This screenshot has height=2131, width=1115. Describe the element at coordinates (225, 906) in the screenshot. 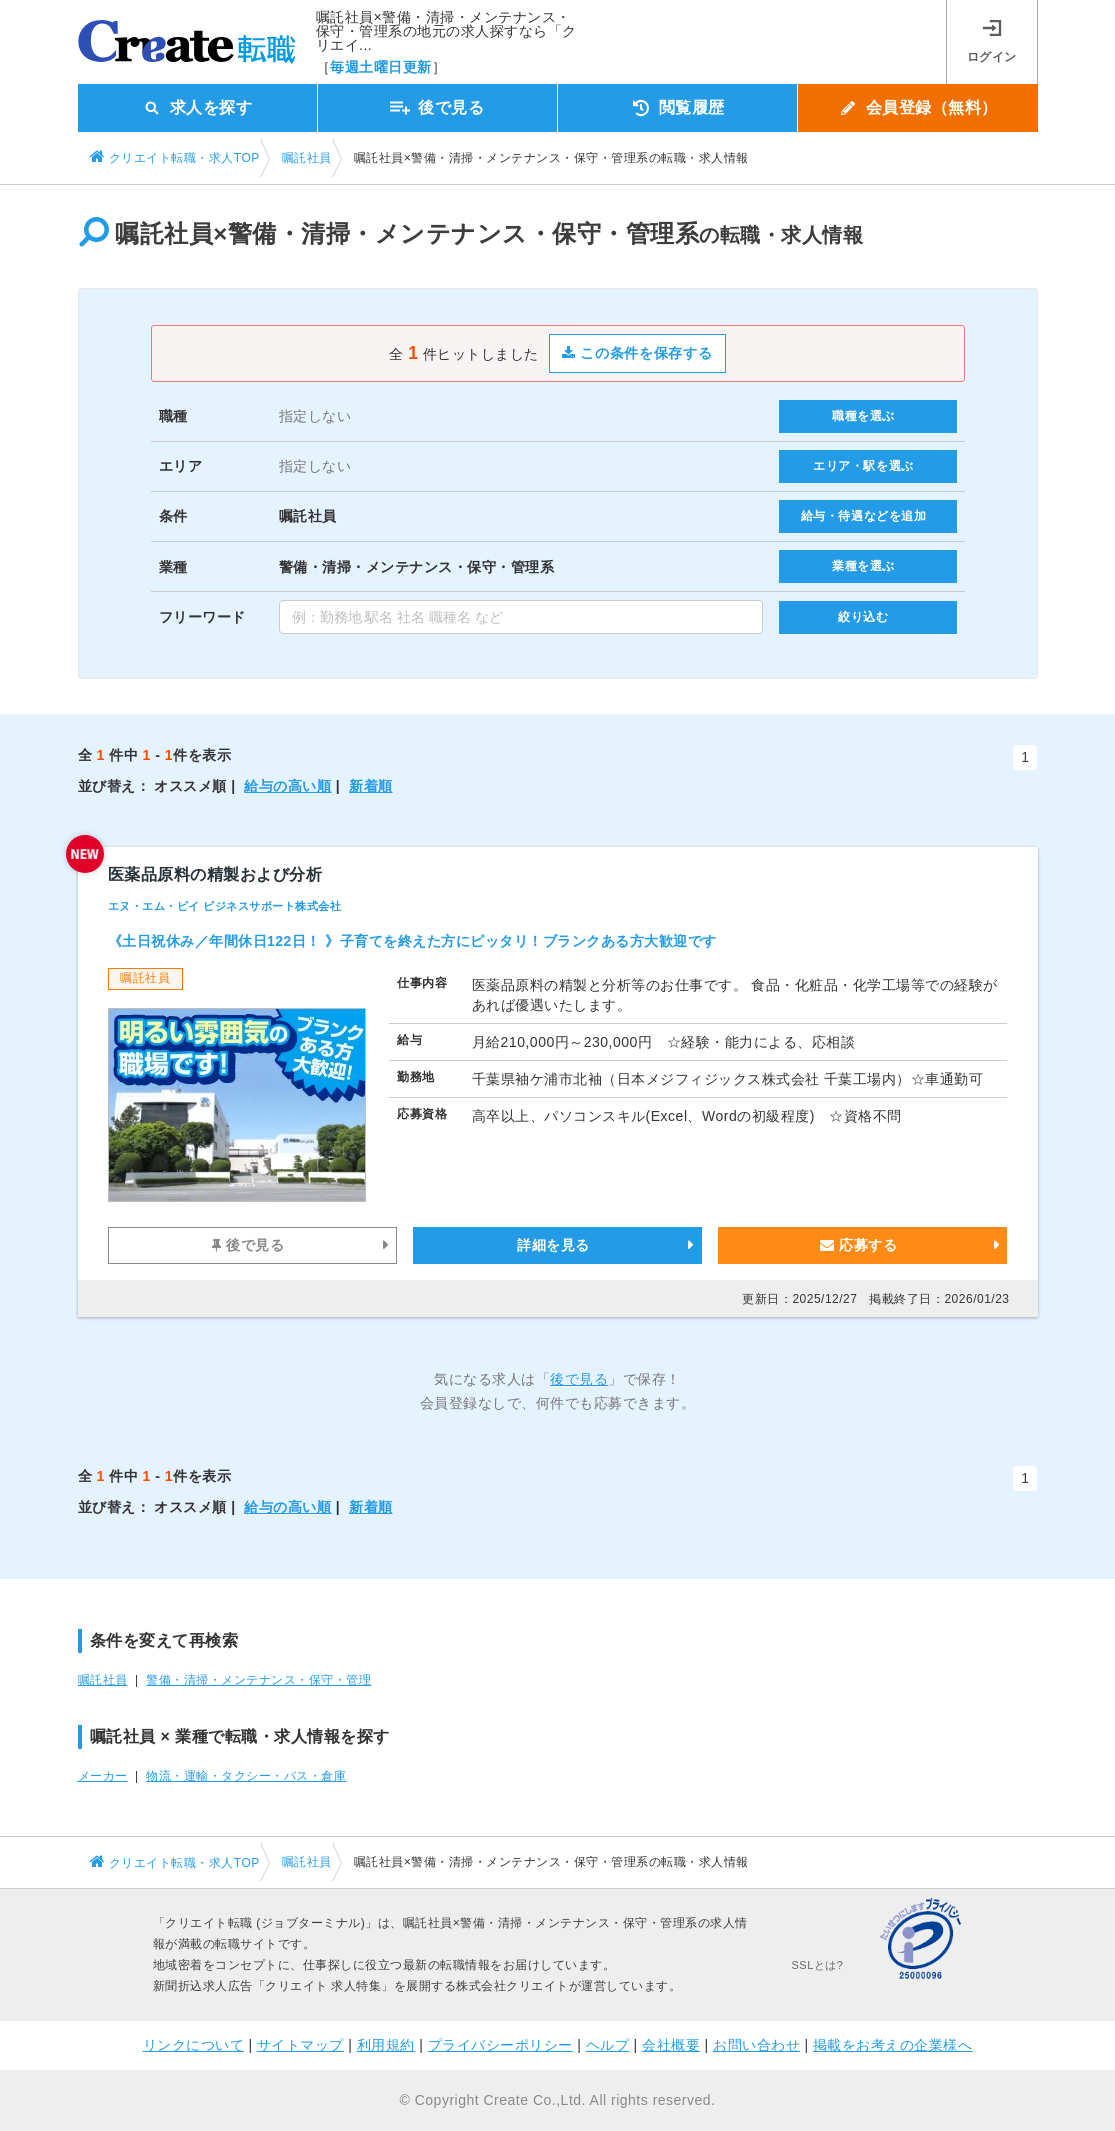

I see `エヌ・エム・ピイ ビジネスサポート株式会社` at that location.